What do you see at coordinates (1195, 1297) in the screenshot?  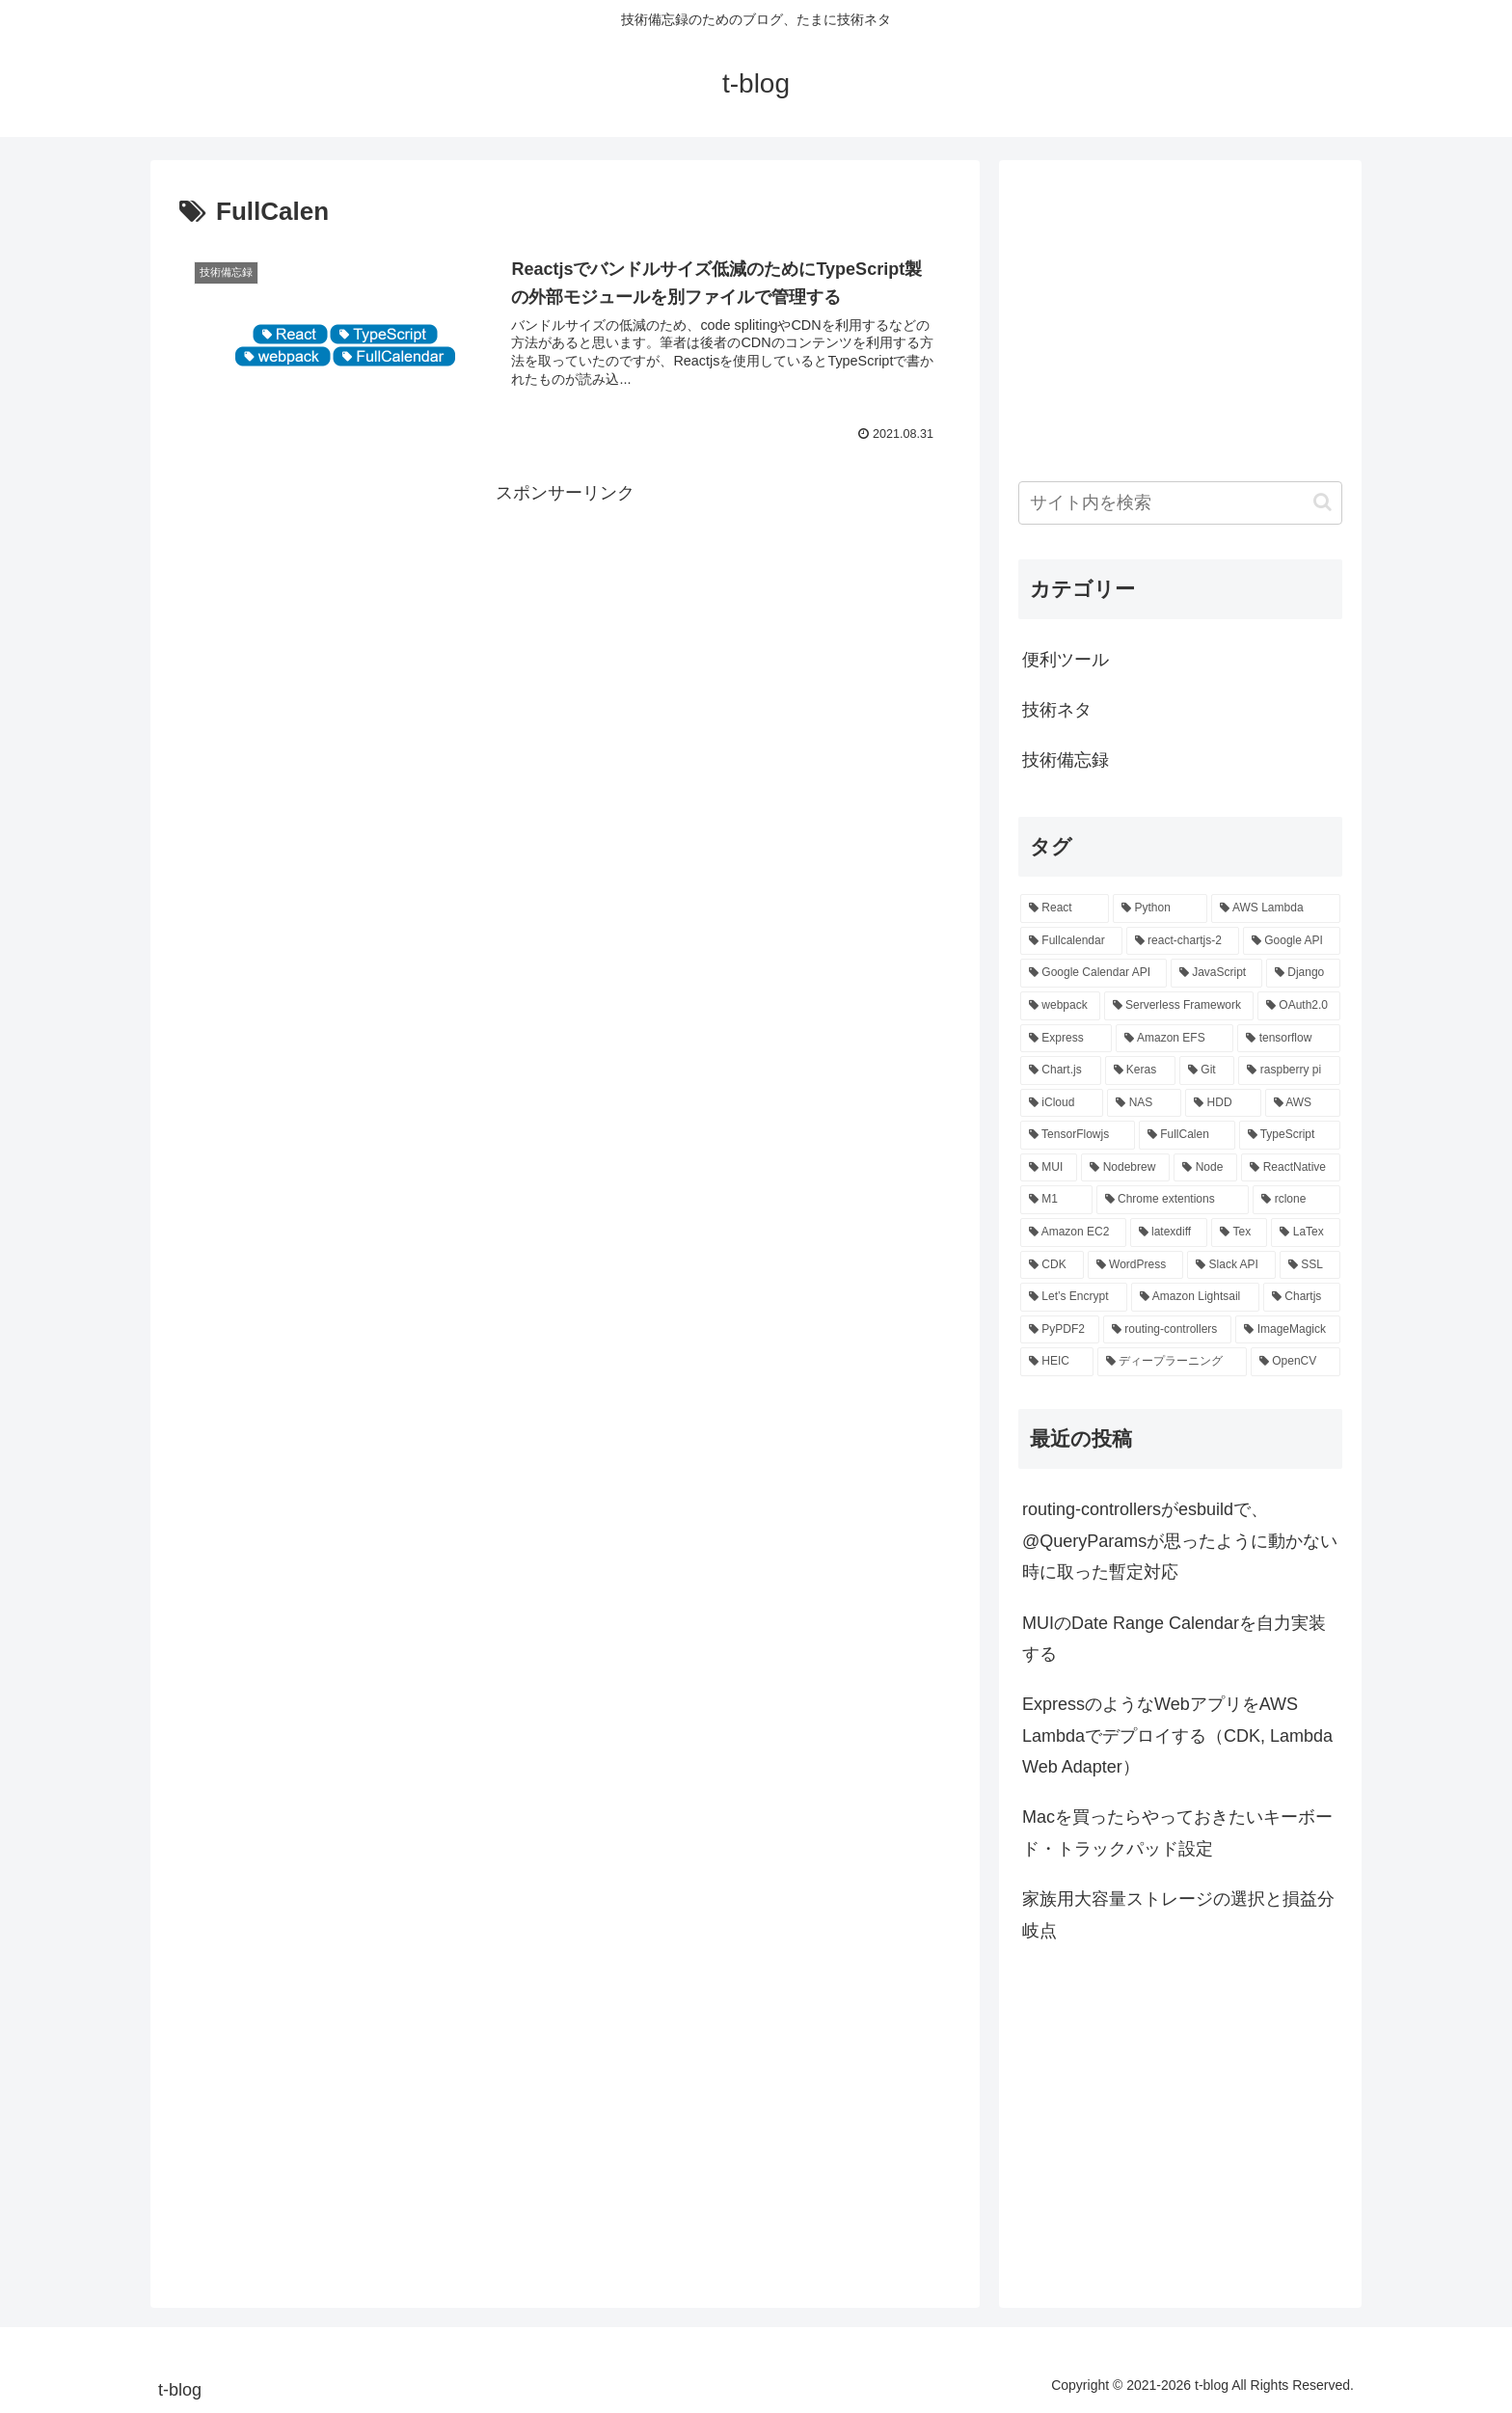 I see `[Amazon Lightsail (1個の項目)]` at bounding box center [1195, 1297].